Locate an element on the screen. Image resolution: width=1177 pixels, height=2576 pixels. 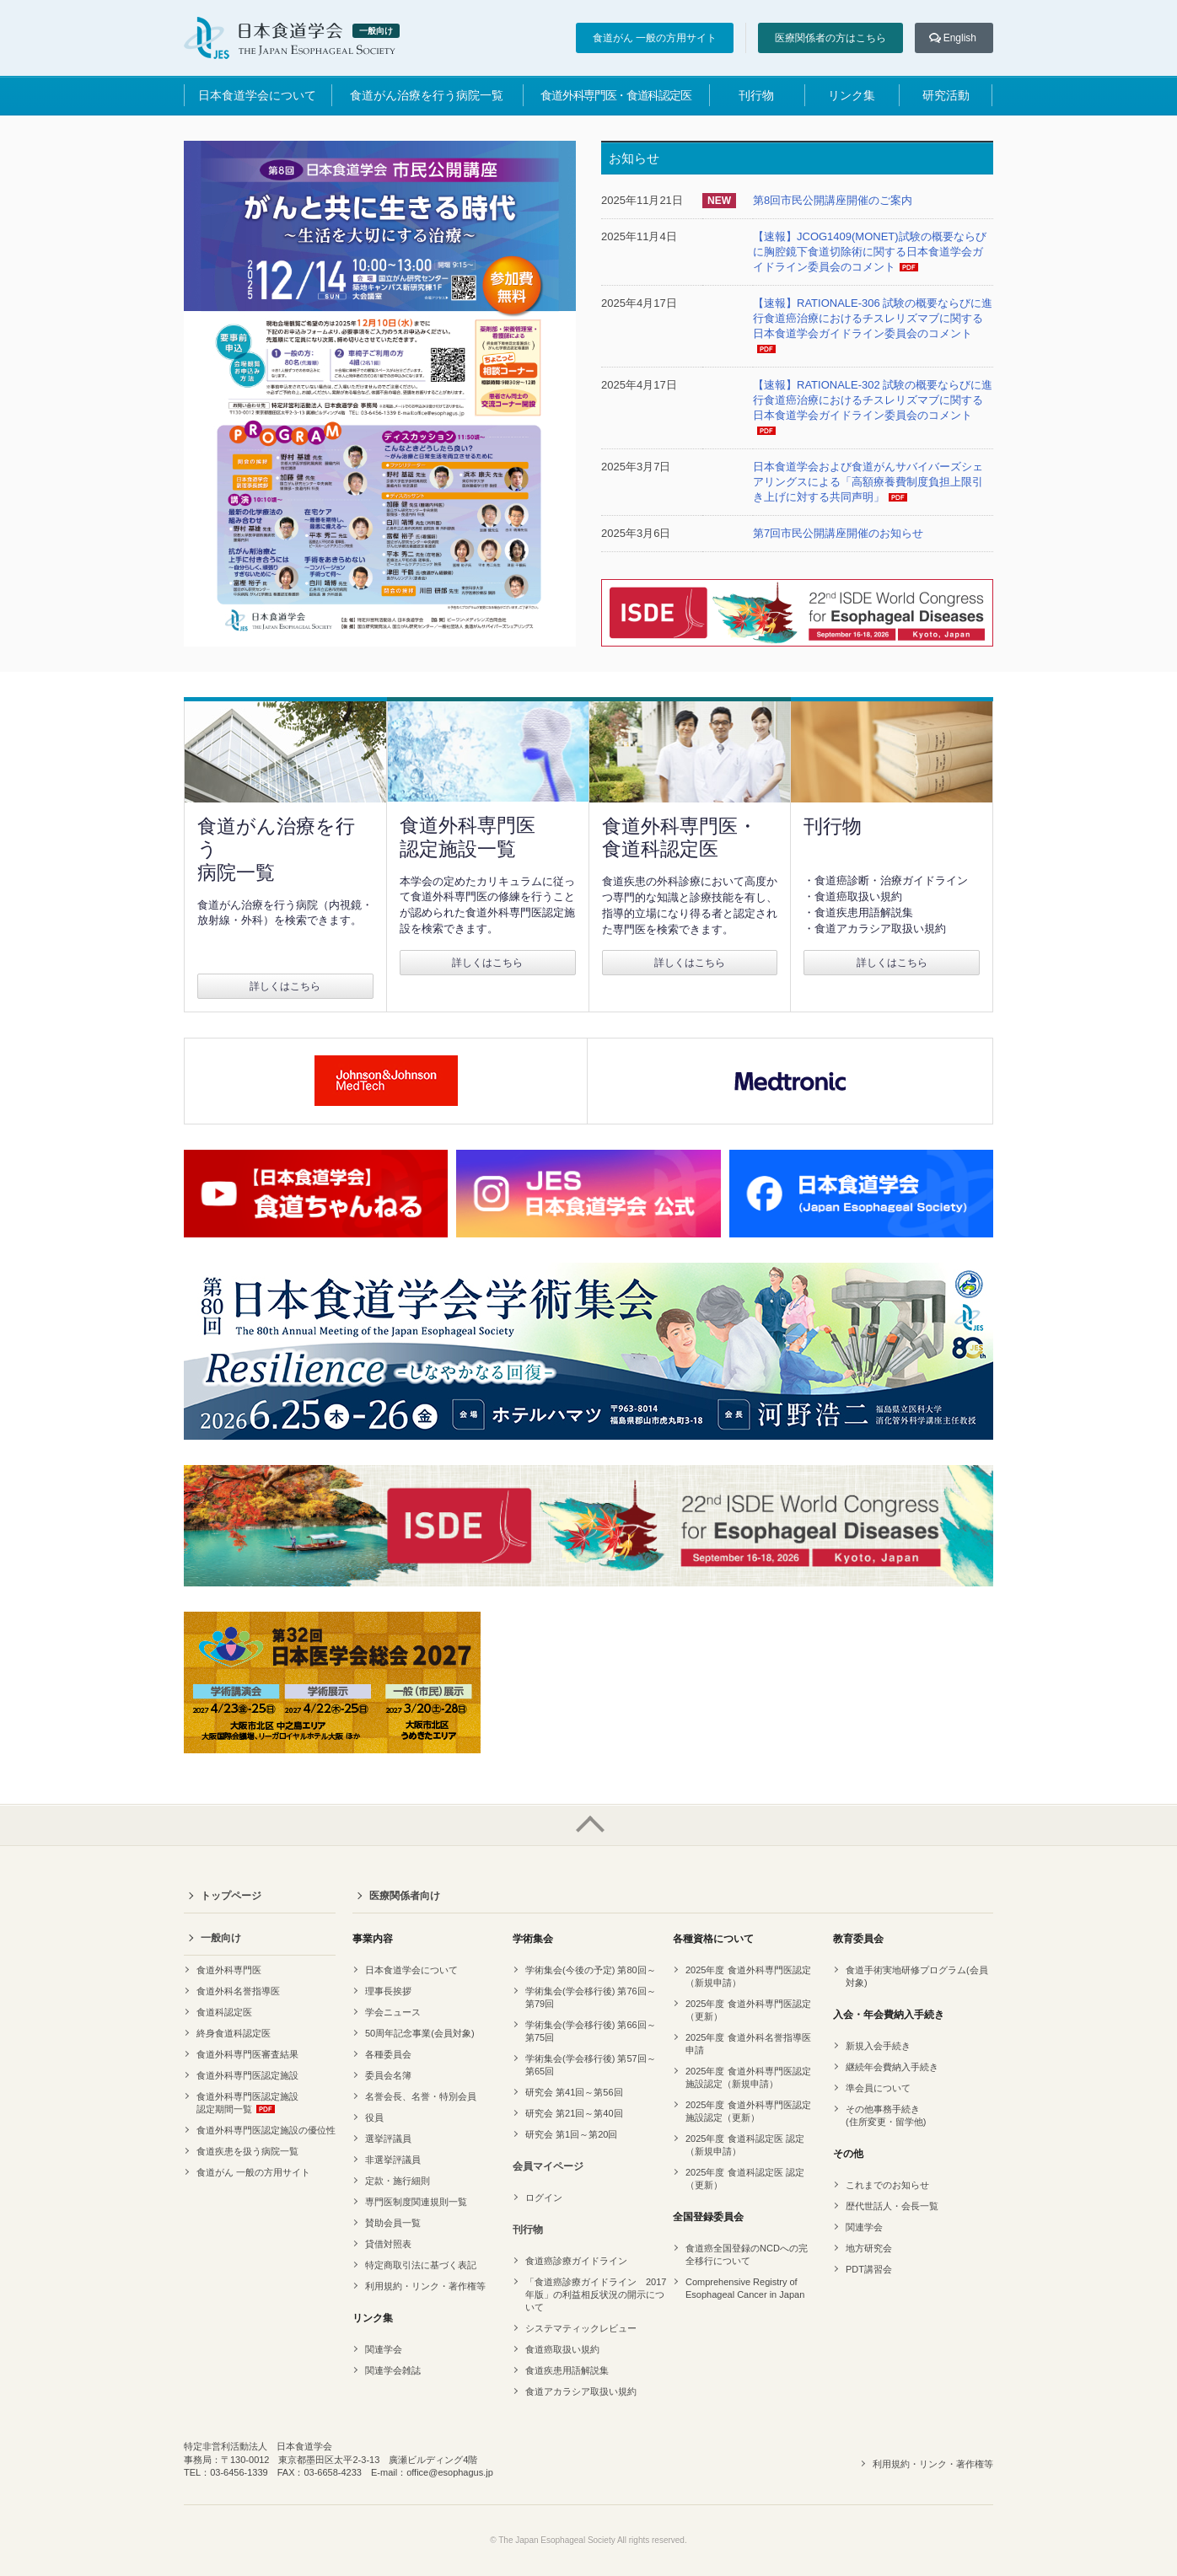
刊行物 is located at coordinates (756, 95).